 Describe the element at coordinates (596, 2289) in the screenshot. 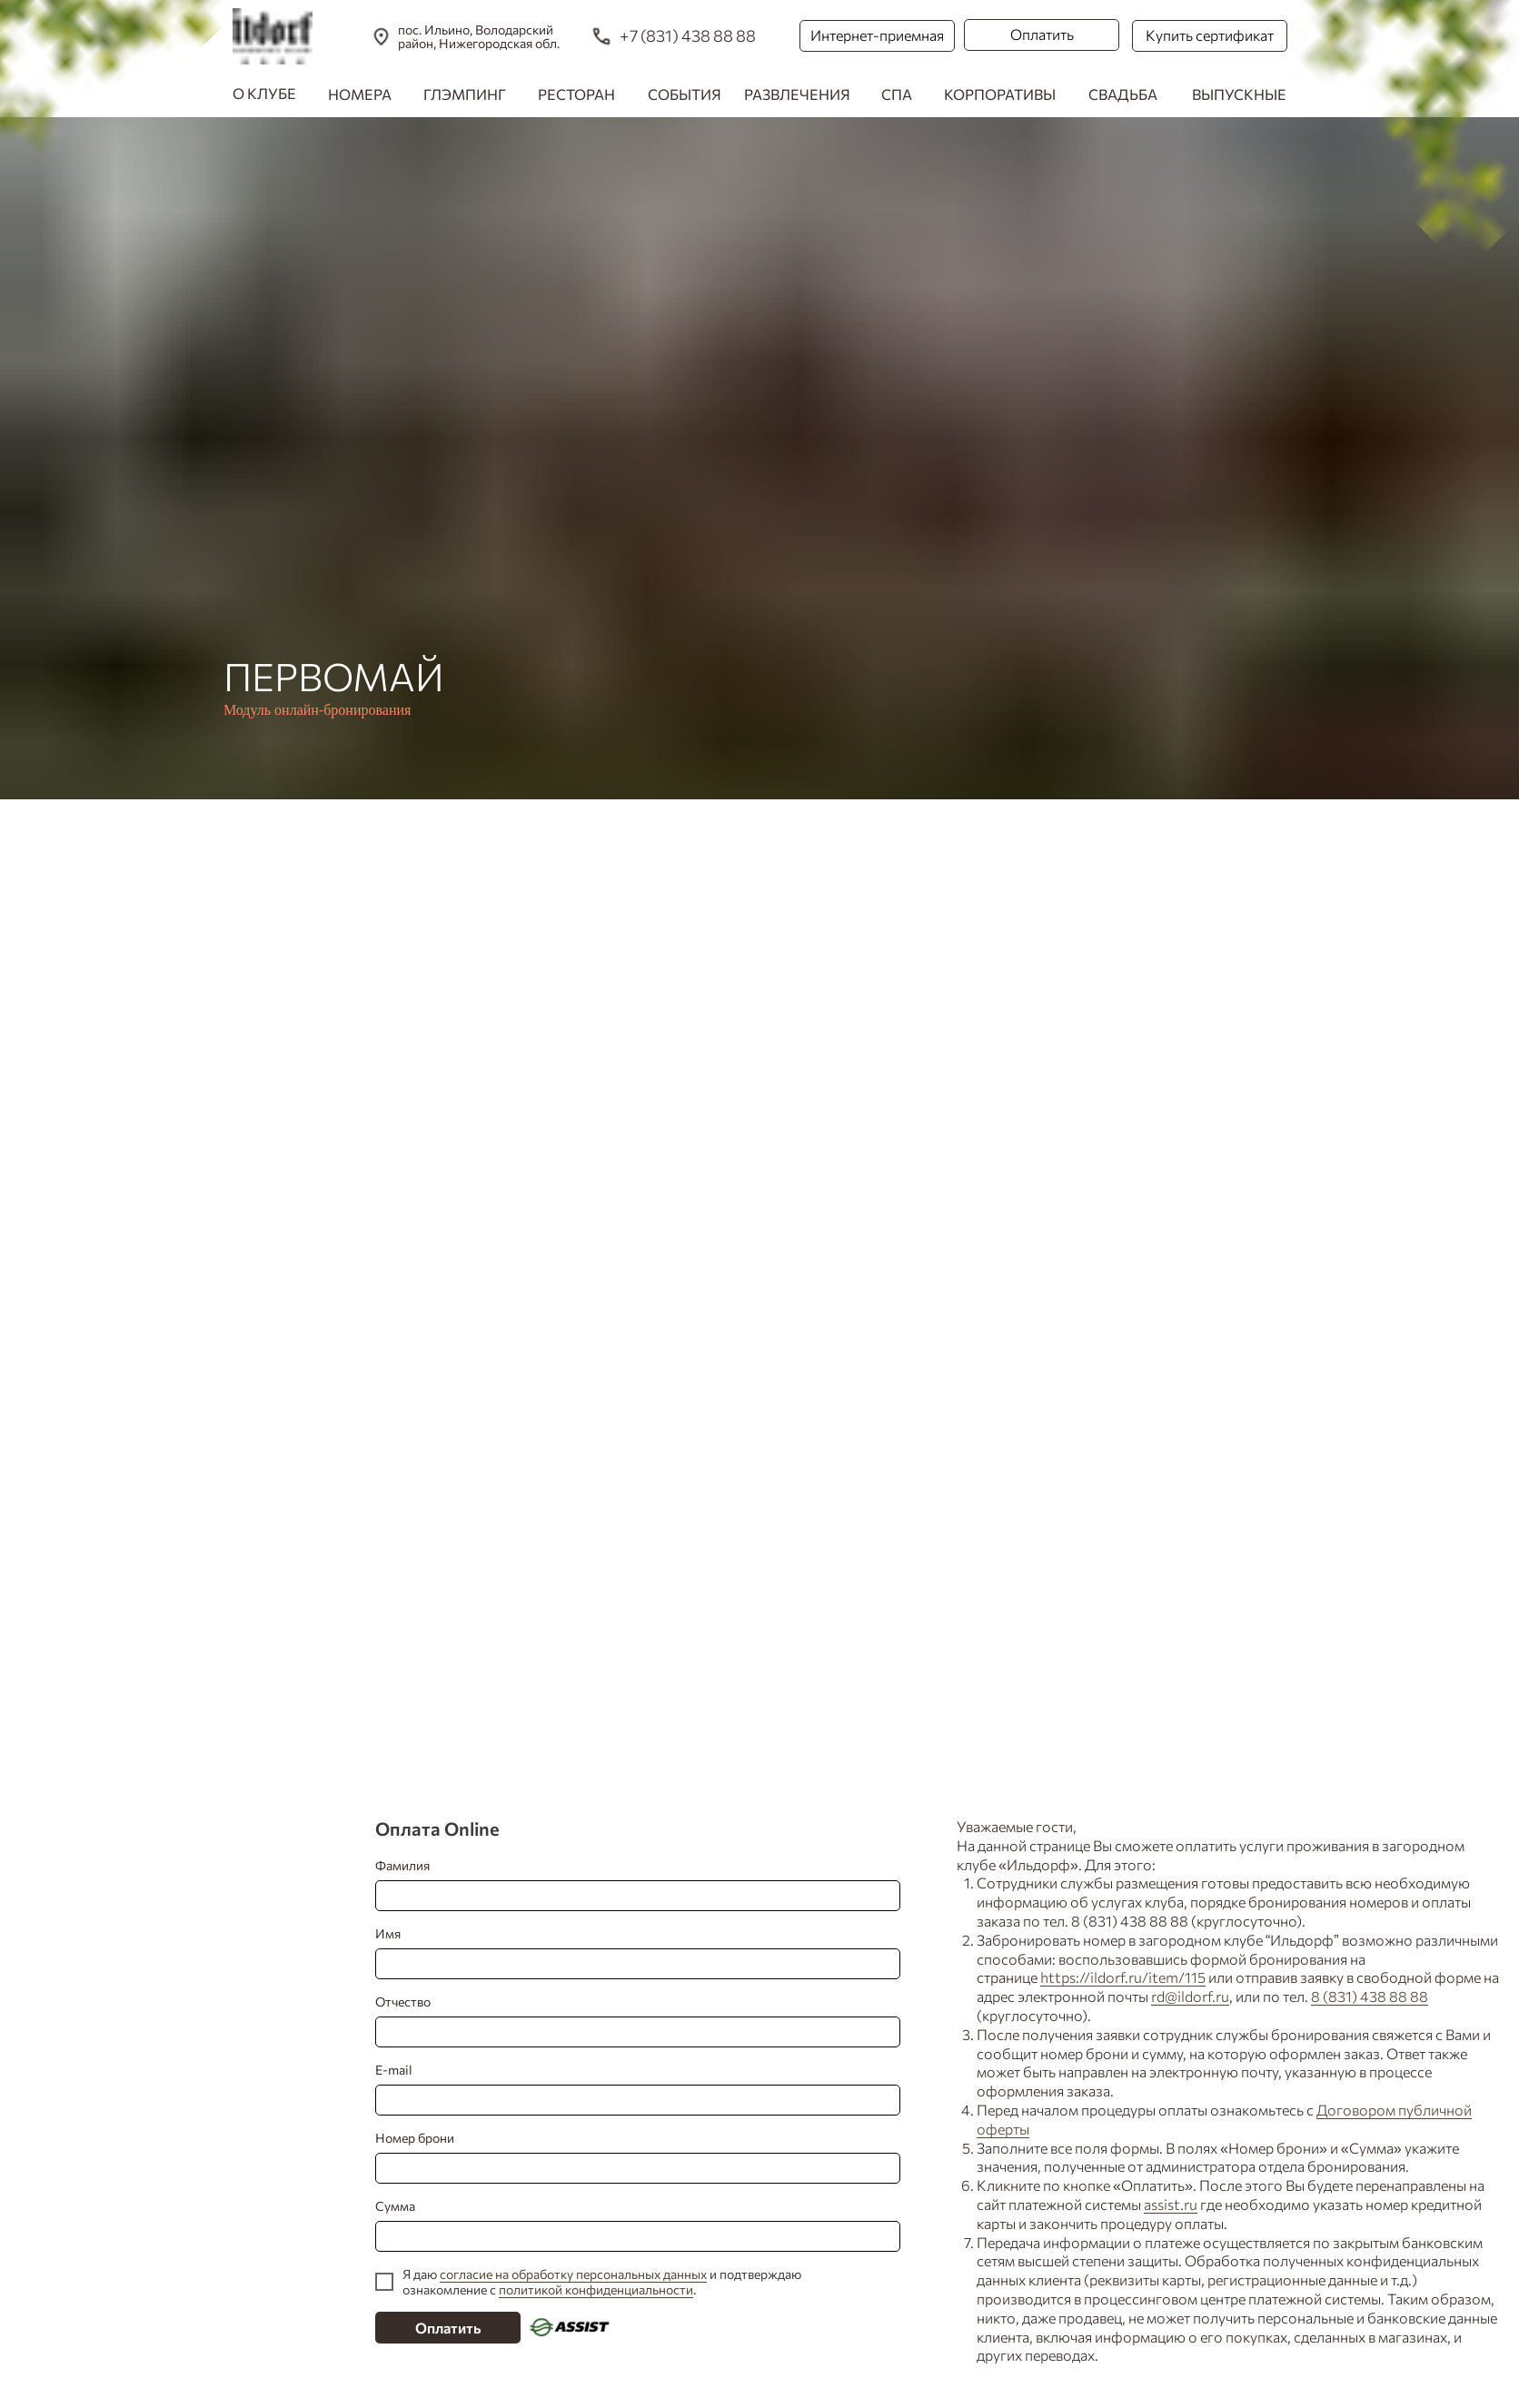

I see `политикой конфиденциальности` at that location.